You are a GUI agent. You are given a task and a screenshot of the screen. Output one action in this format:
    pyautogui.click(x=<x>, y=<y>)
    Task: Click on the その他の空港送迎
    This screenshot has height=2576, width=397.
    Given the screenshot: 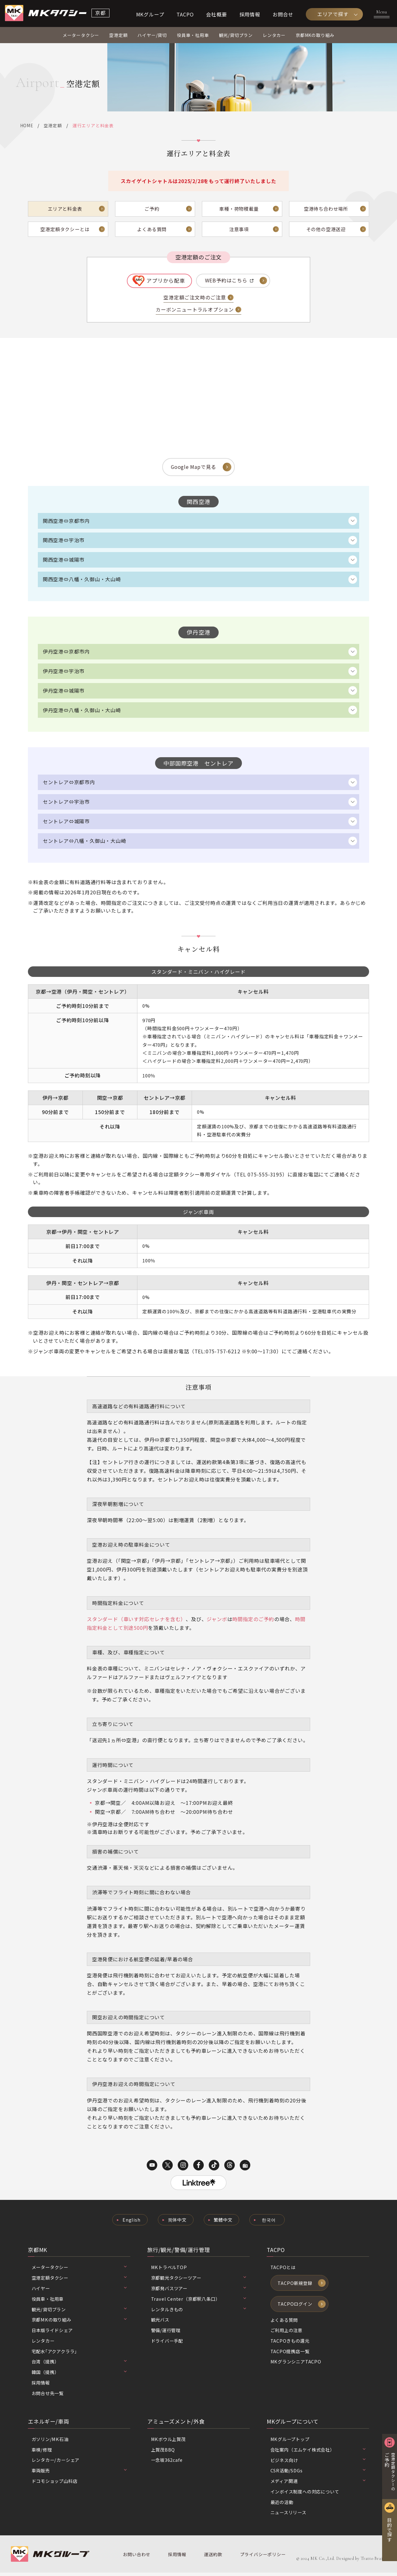 What is the action you would take?
    pyautogui.click(x=326, y=229)
    